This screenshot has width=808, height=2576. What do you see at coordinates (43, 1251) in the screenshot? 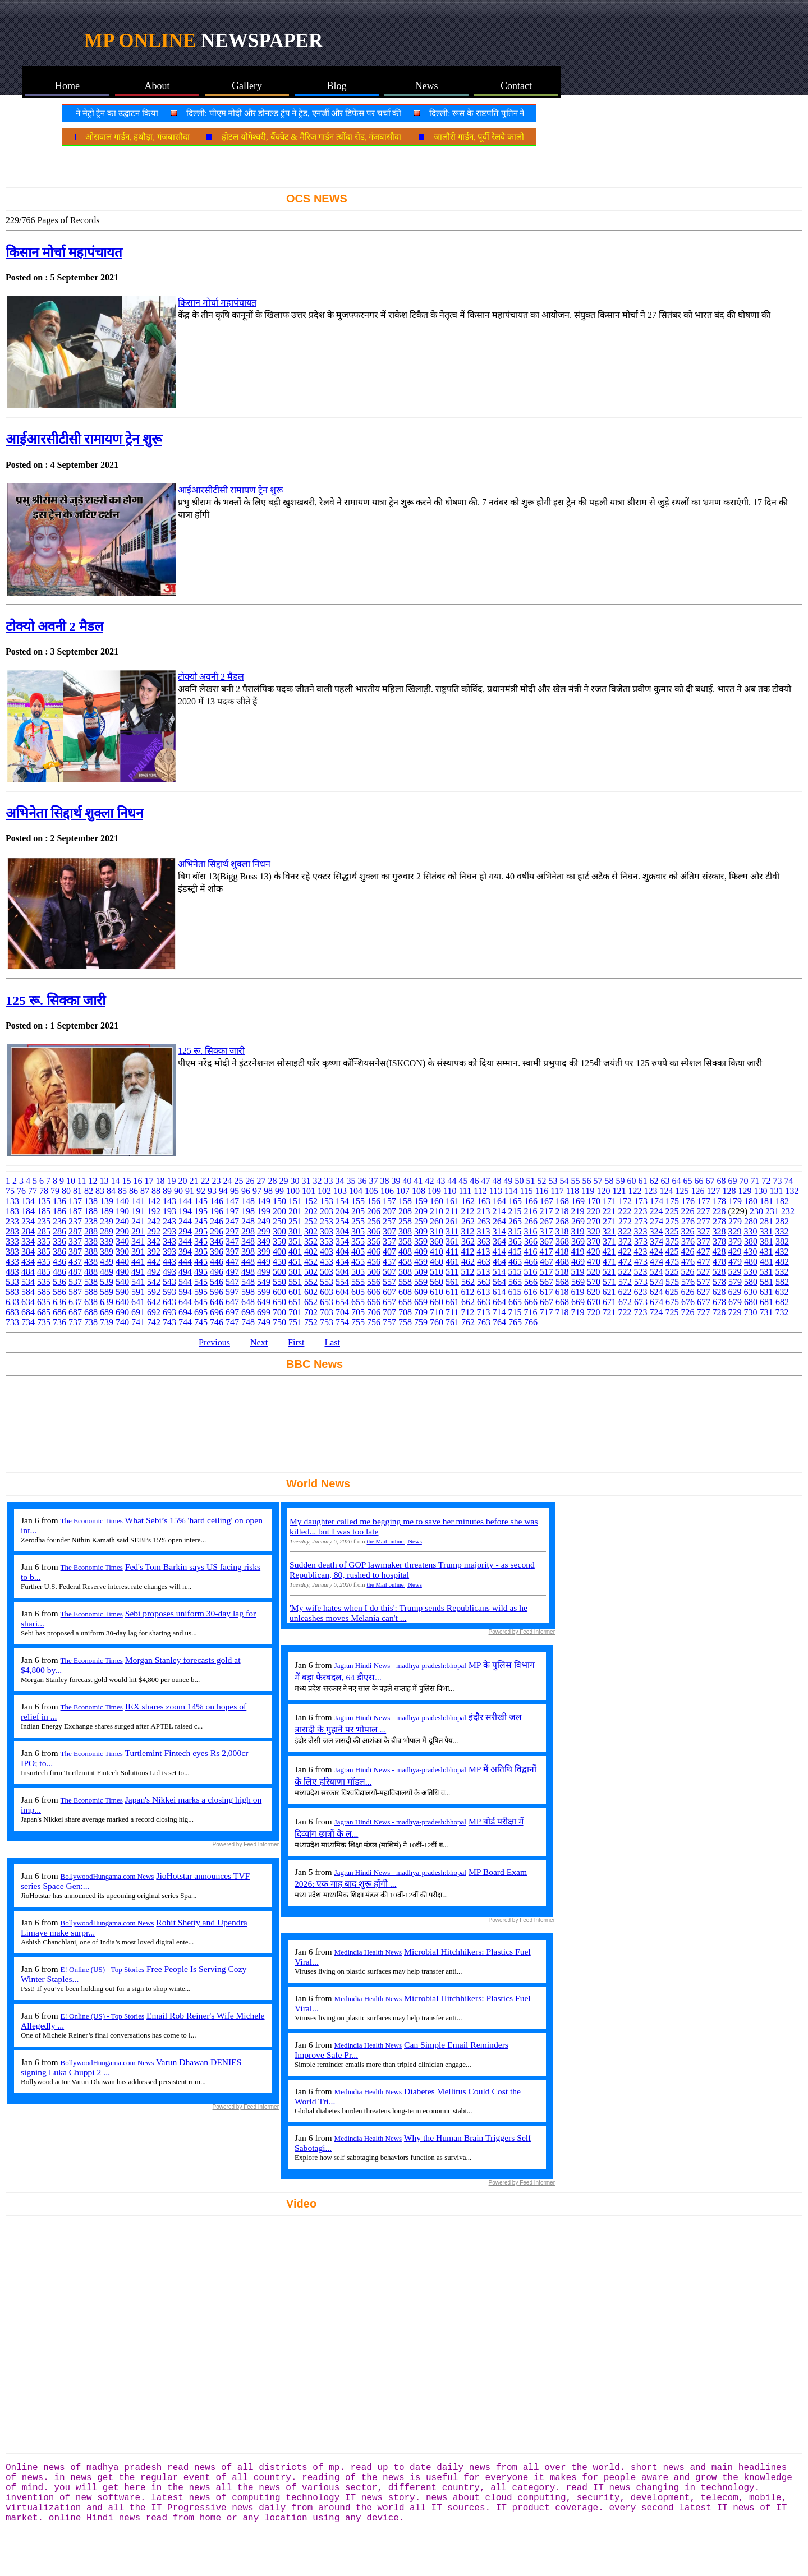
I see `385` at bounding box center [43, 1251].